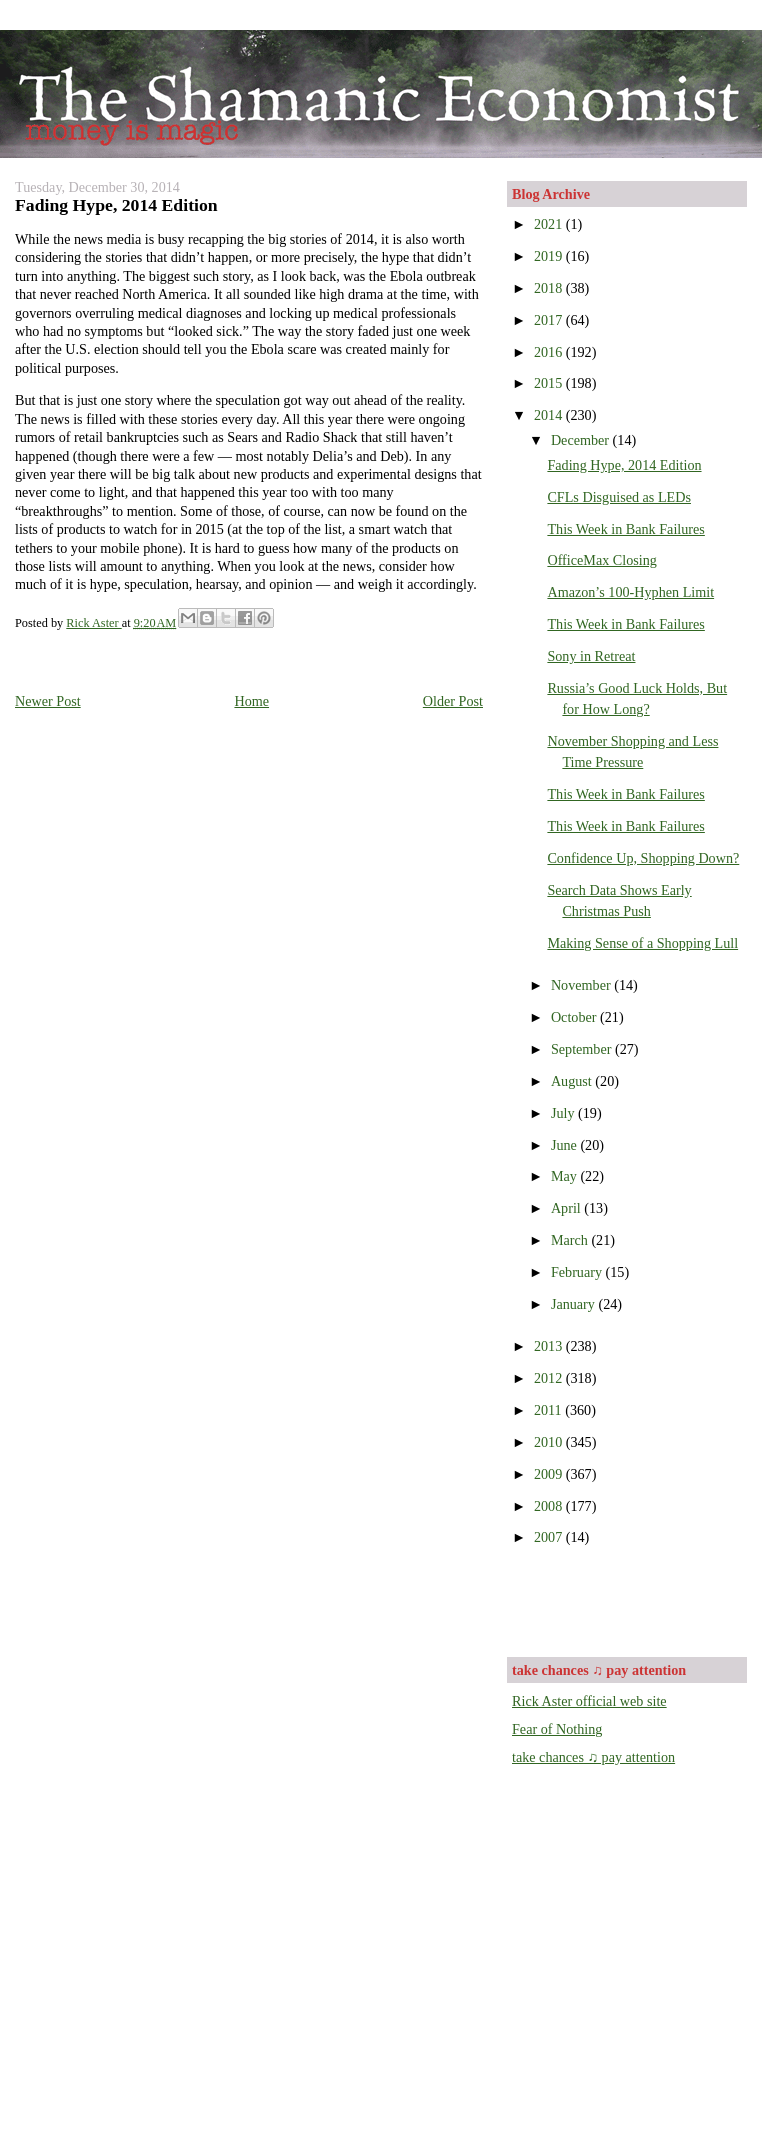  I want to click on December, so click(582, 440).